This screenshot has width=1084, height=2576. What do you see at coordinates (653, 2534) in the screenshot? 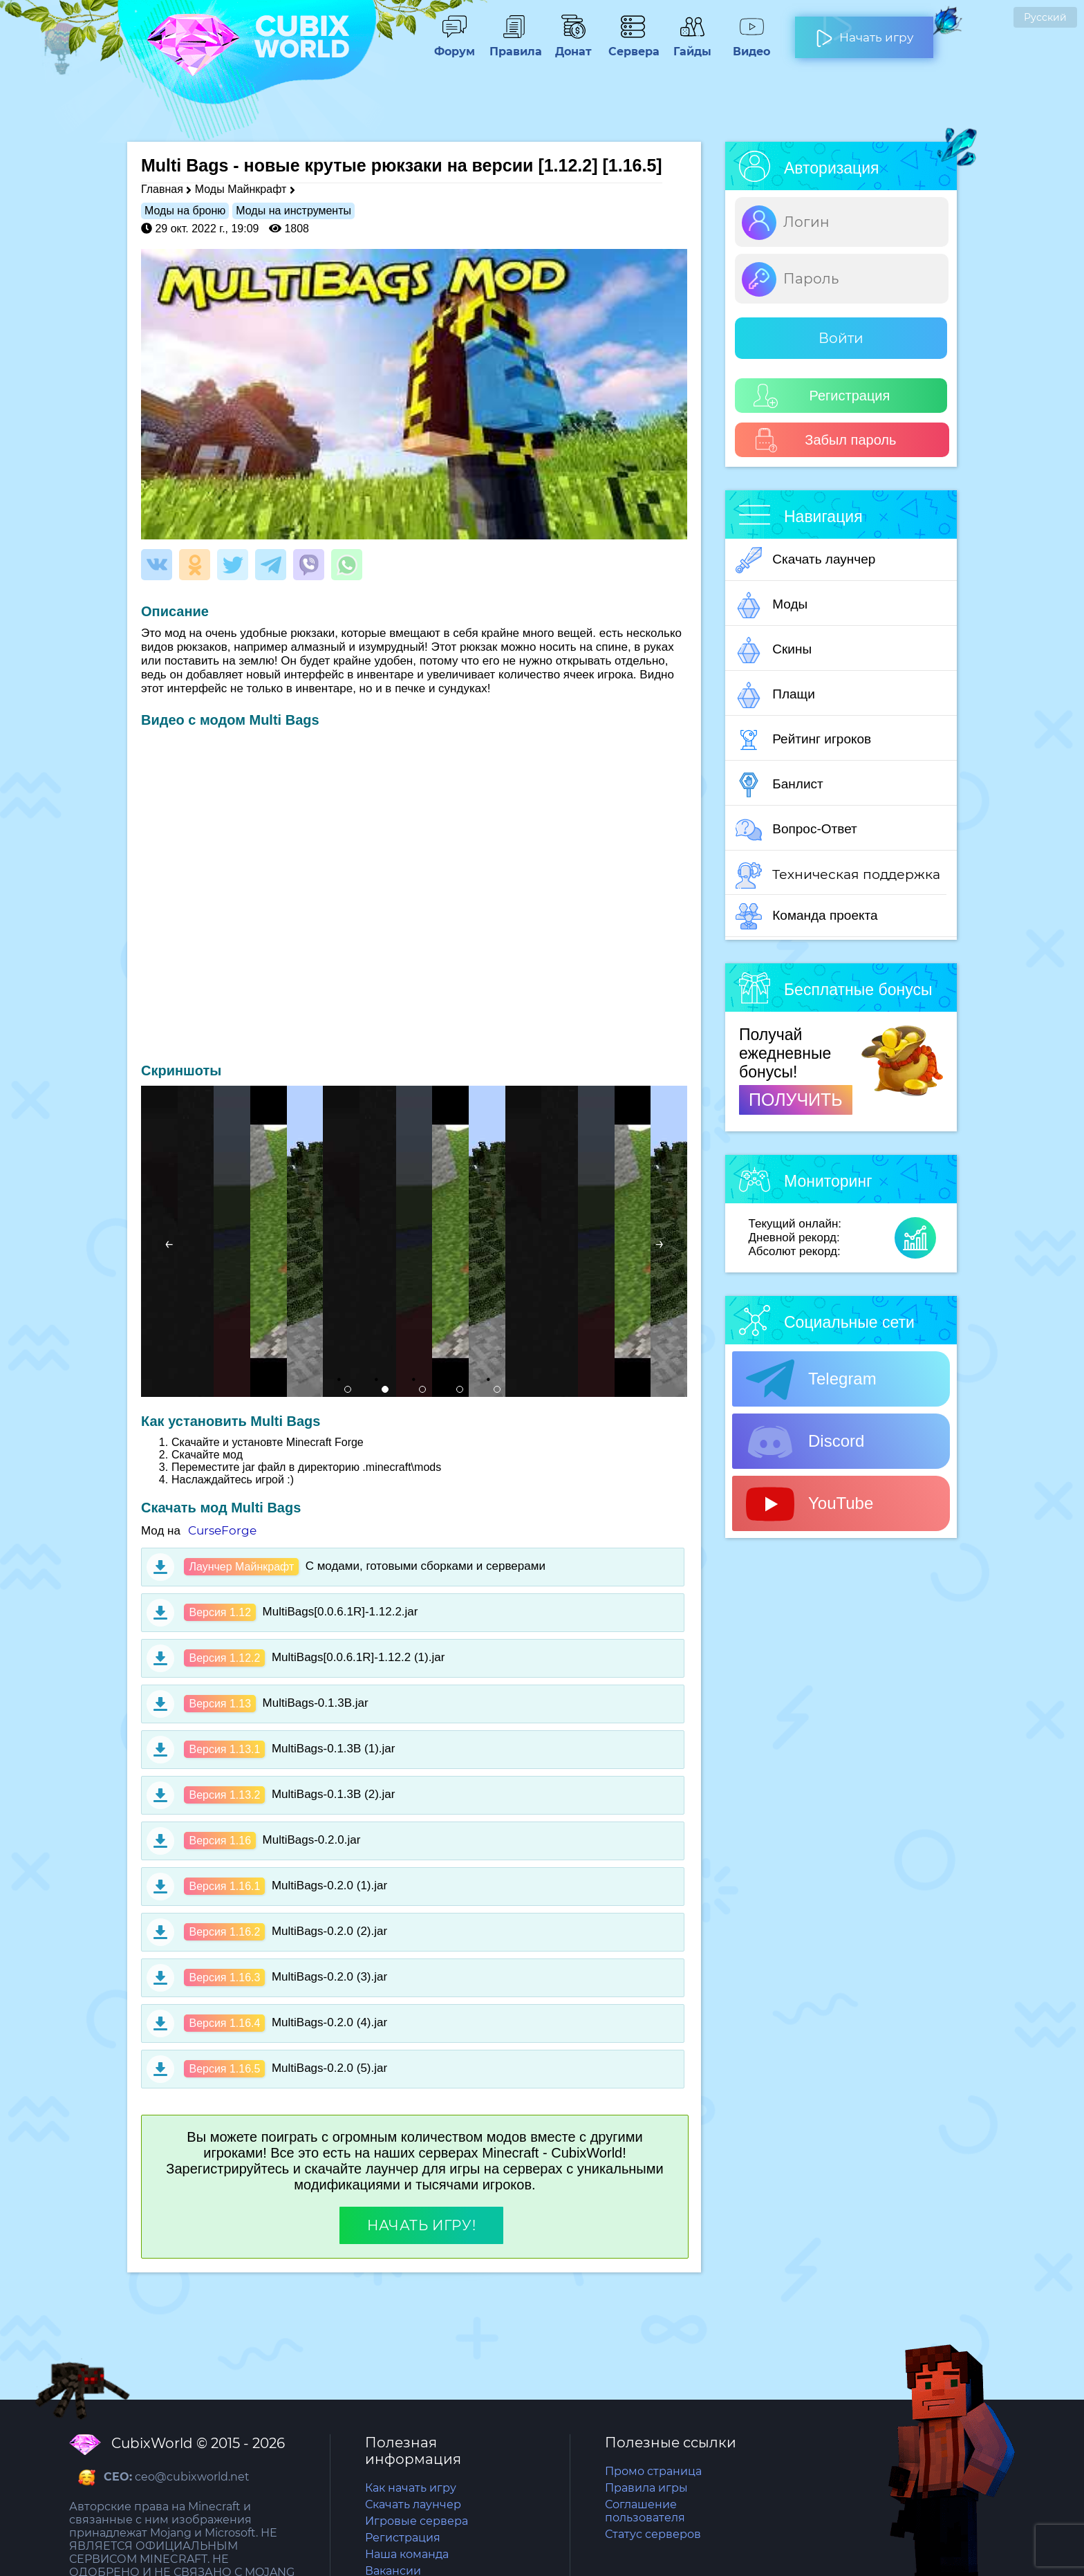
I see `Статус серверов` at bounding box center [653, 2534].